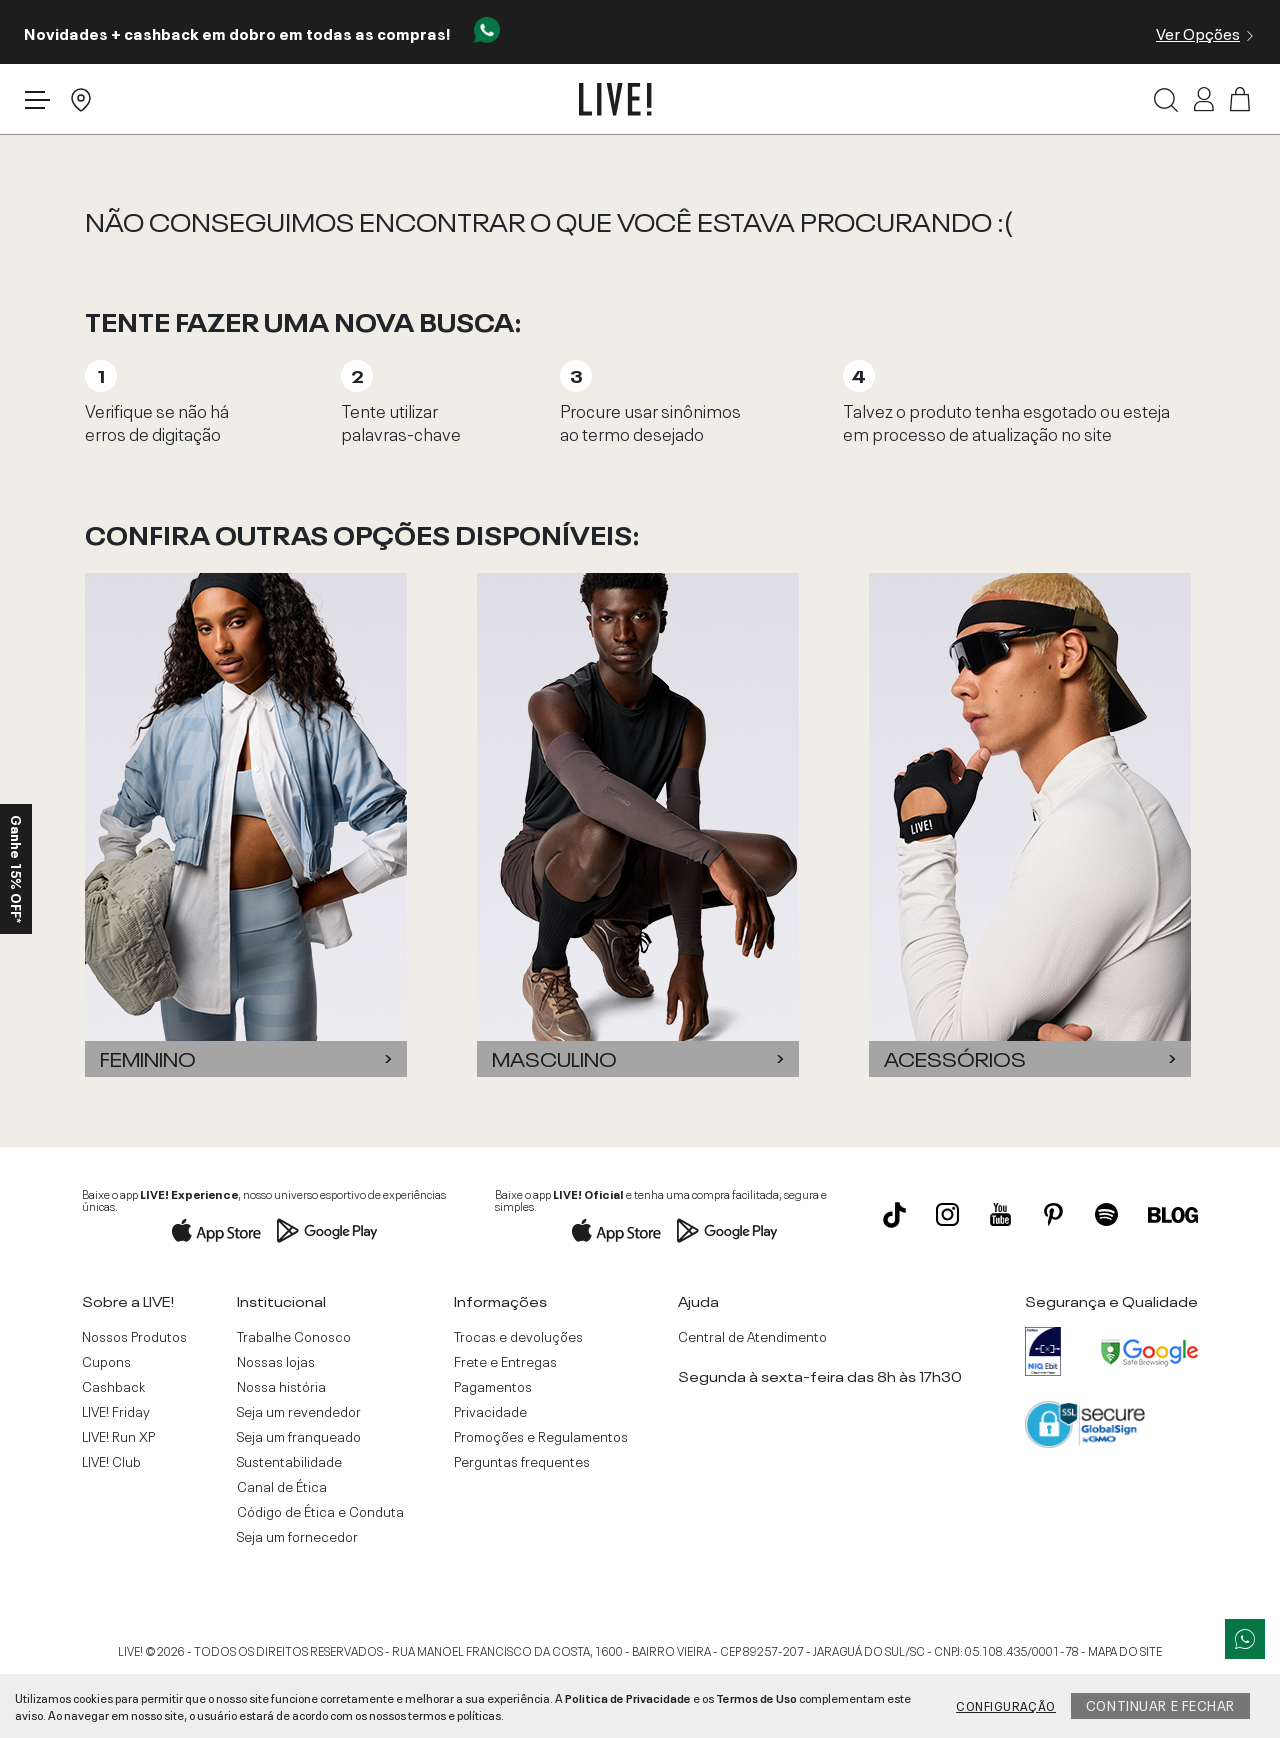 The height and width of the screenshot is (1738, 1280). I want to click on Nossas lojas, so click(276, 1361).